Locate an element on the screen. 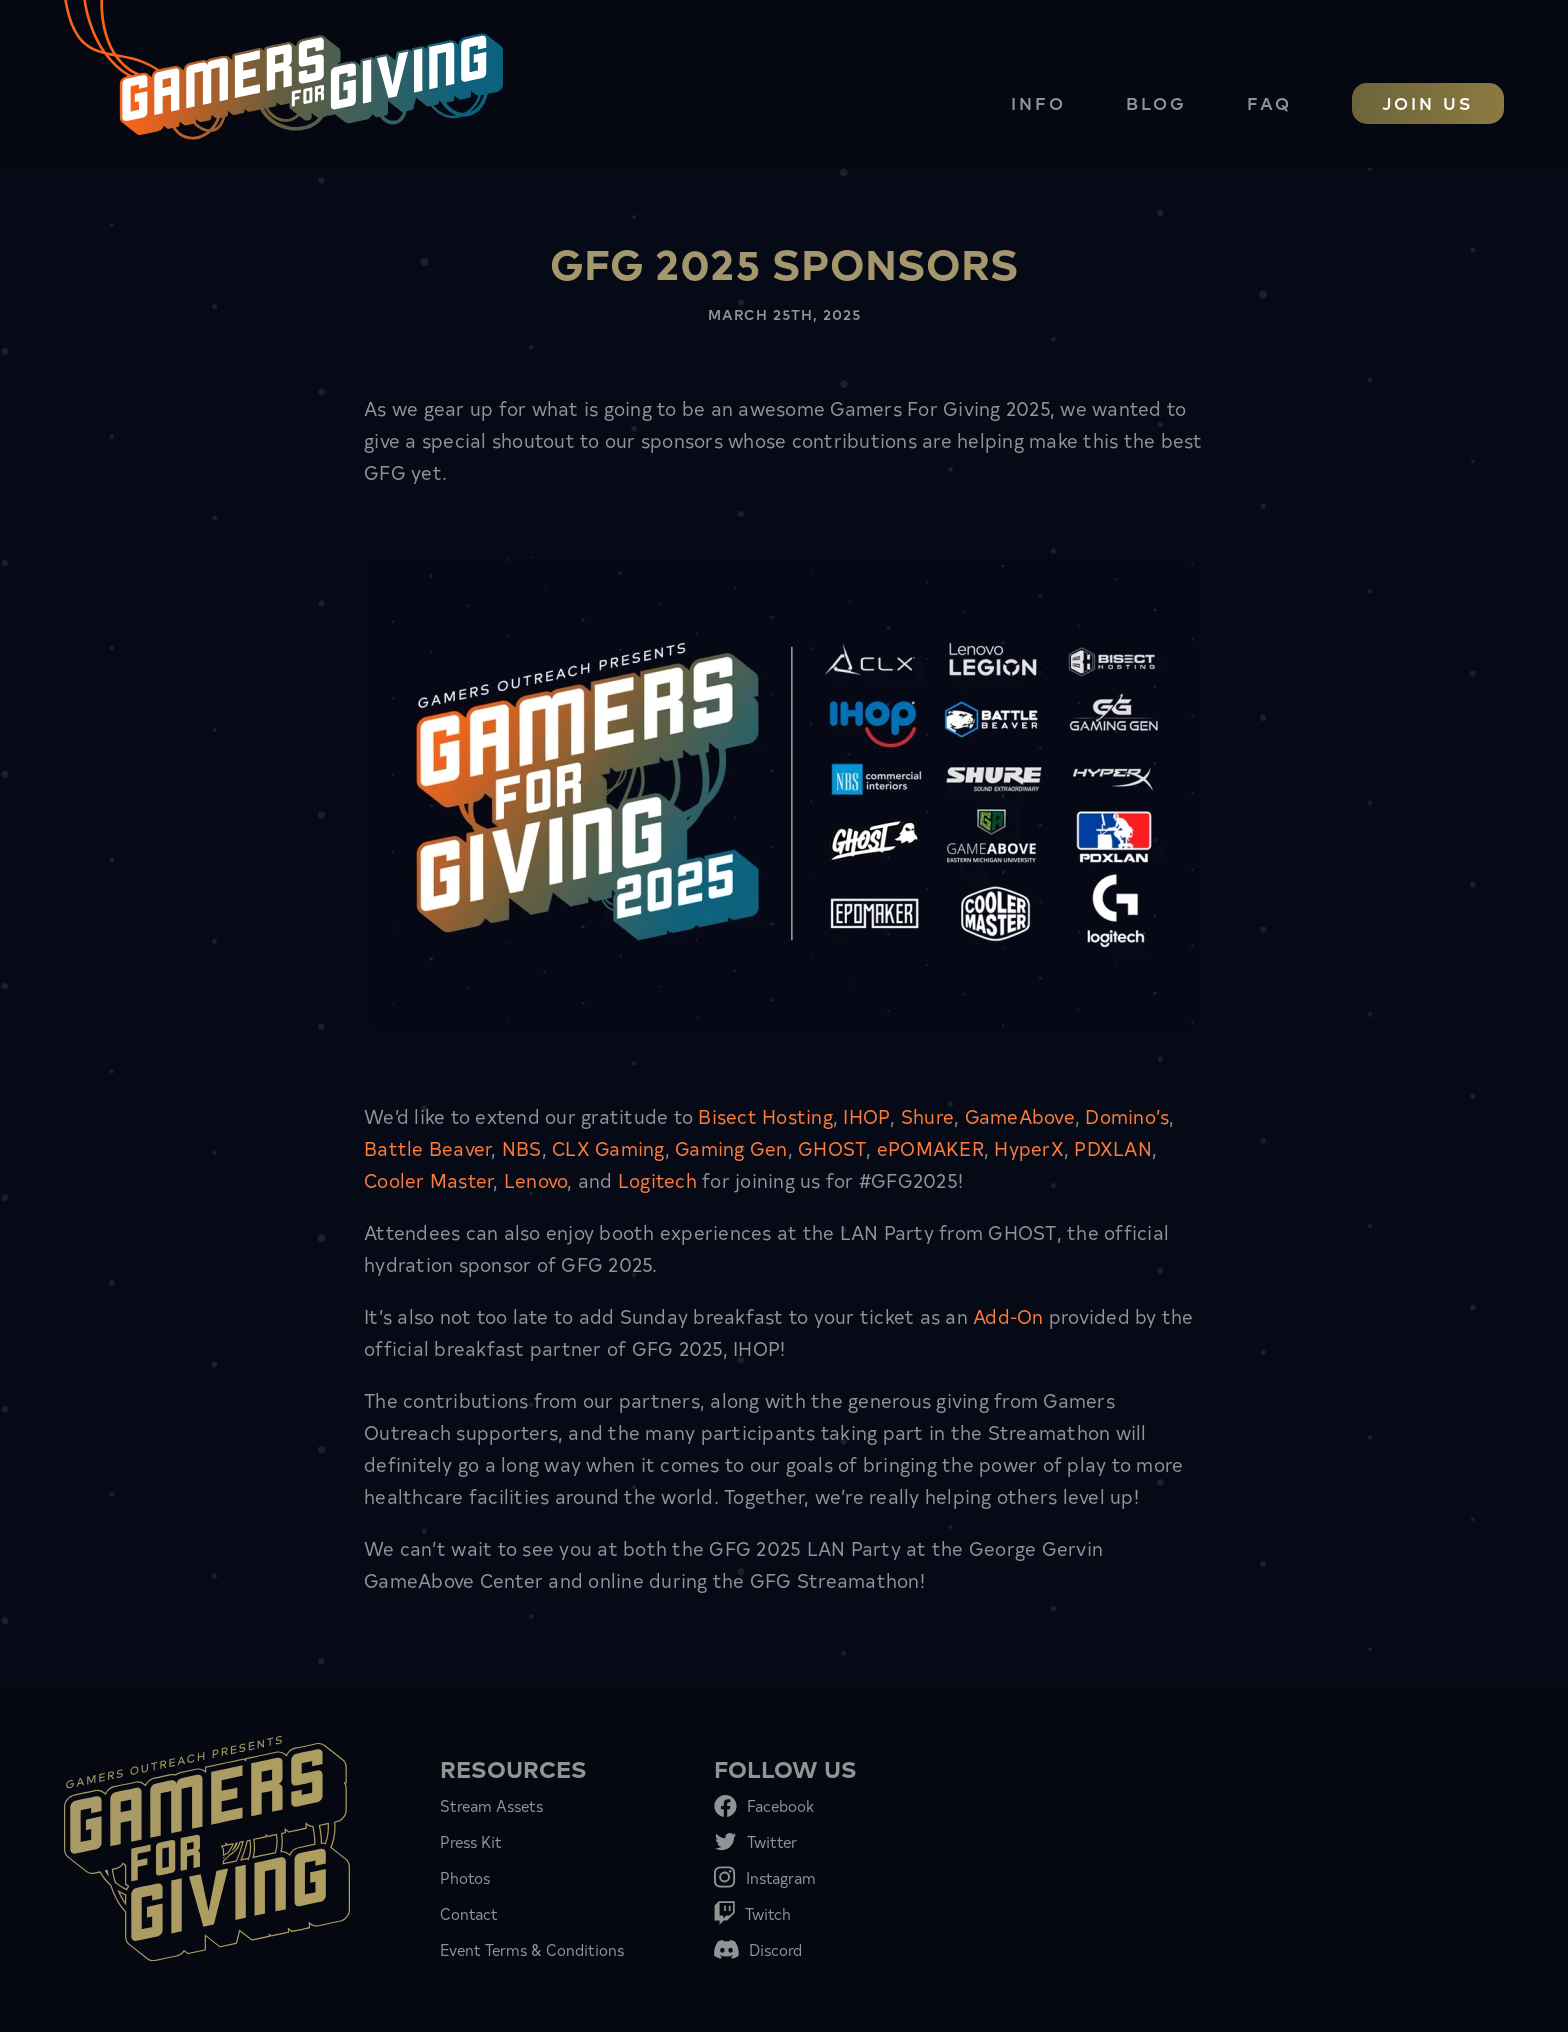 This screenshot has height=2032, width=1568. Press Kit is located at coordinates (471, 1841).